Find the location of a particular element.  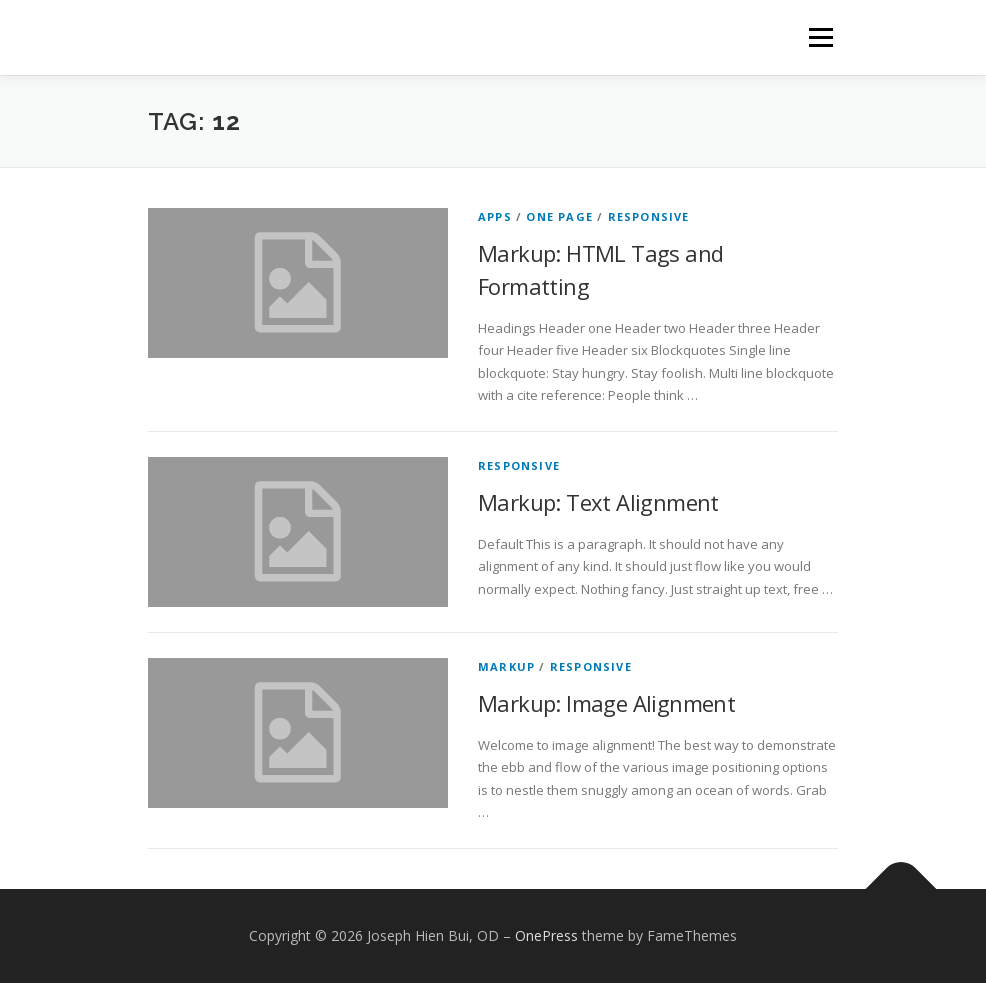

Responsive is located at coordinates (649, 216).